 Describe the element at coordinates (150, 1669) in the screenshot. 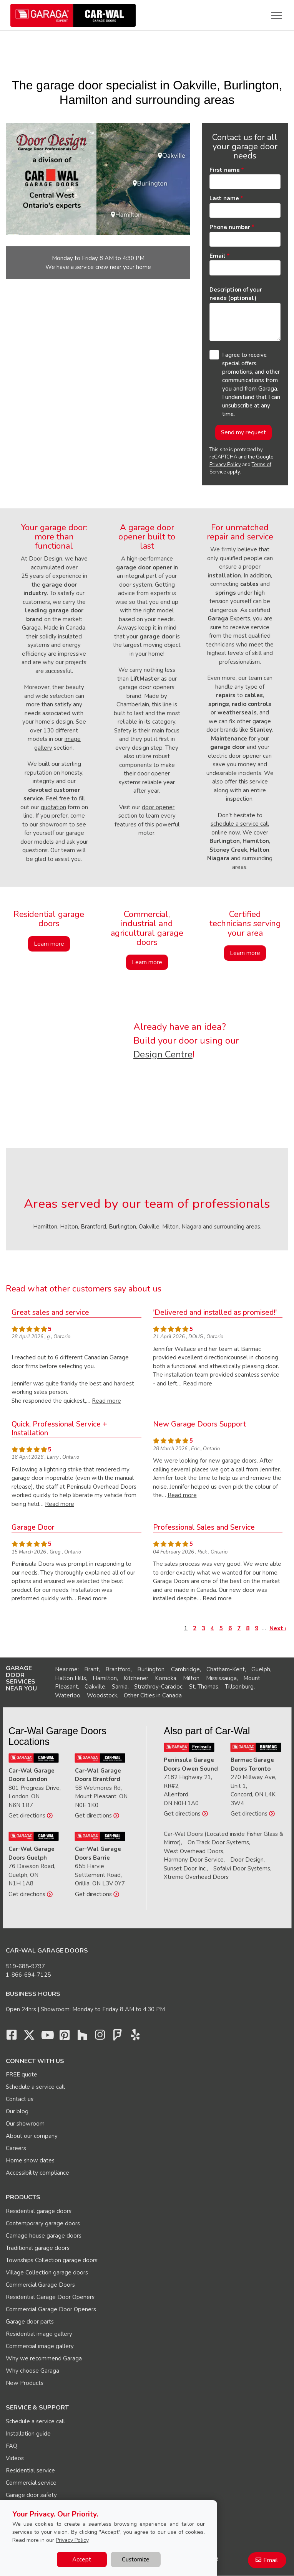

I see `Burlington` at that location.